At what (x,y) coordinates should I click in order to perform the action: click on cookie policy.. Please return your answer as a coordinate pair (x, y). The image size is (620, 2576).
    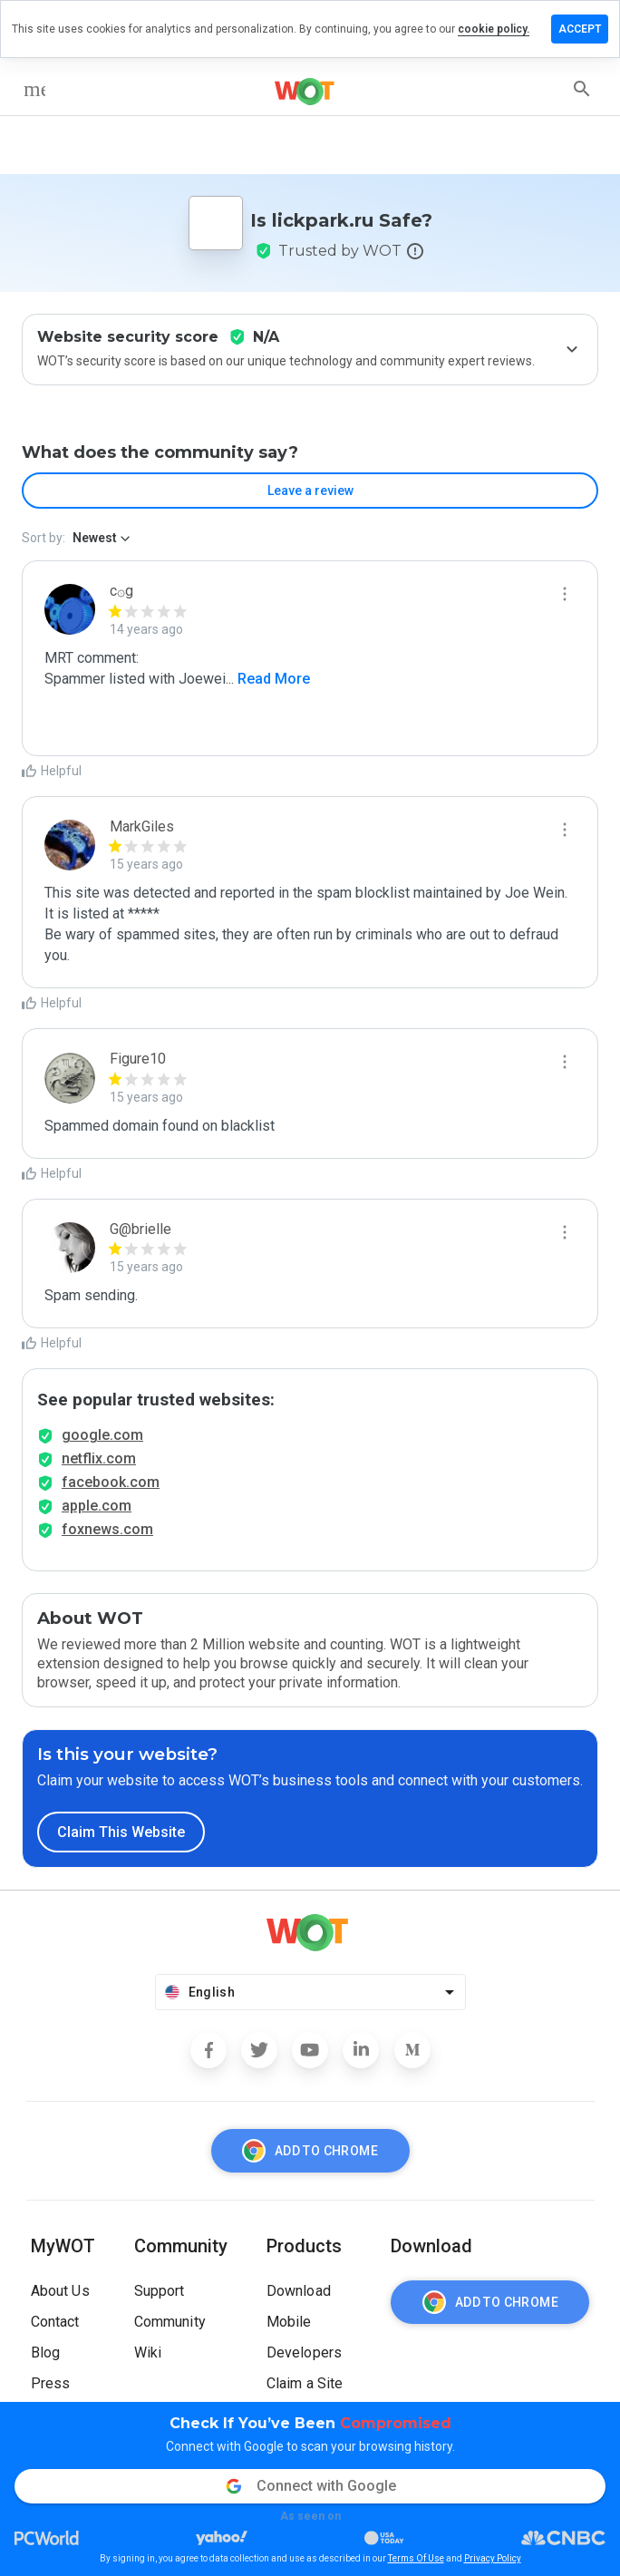
    Looking at the image, I should click on (493, 29).